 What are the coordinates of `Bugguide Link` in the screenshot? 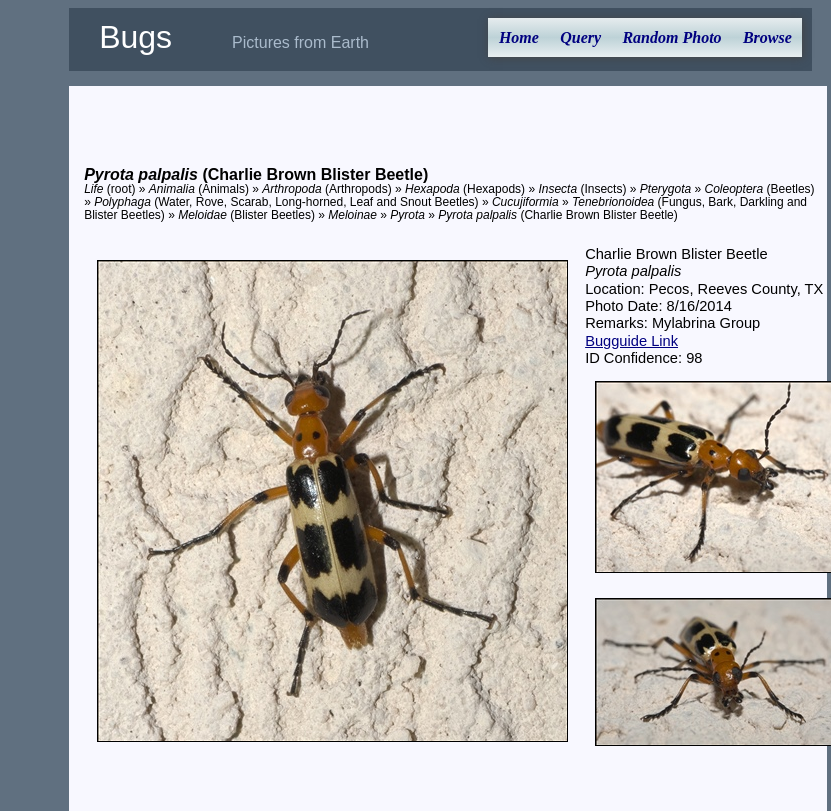 It's located at (631, 341).